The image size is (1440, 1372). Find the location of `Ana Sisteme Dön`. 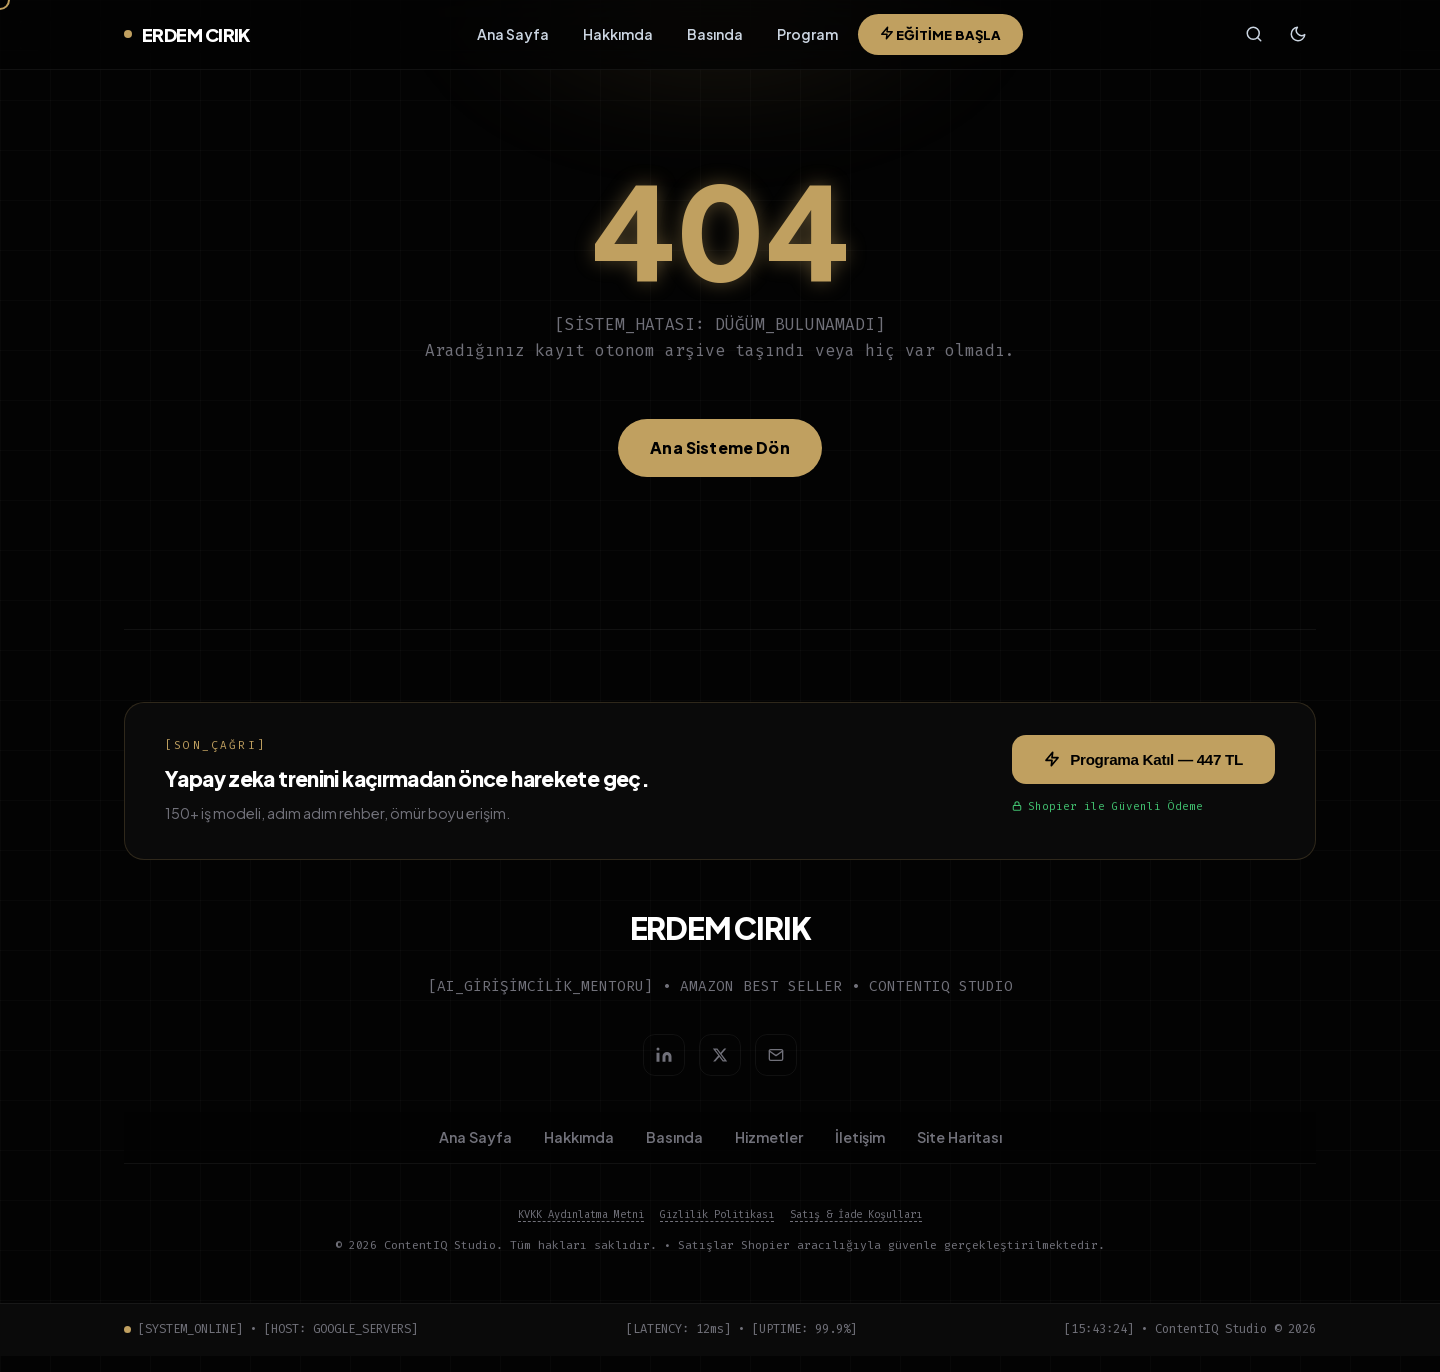

Ana Sisteme Dön is located at coordinates (719, 455).